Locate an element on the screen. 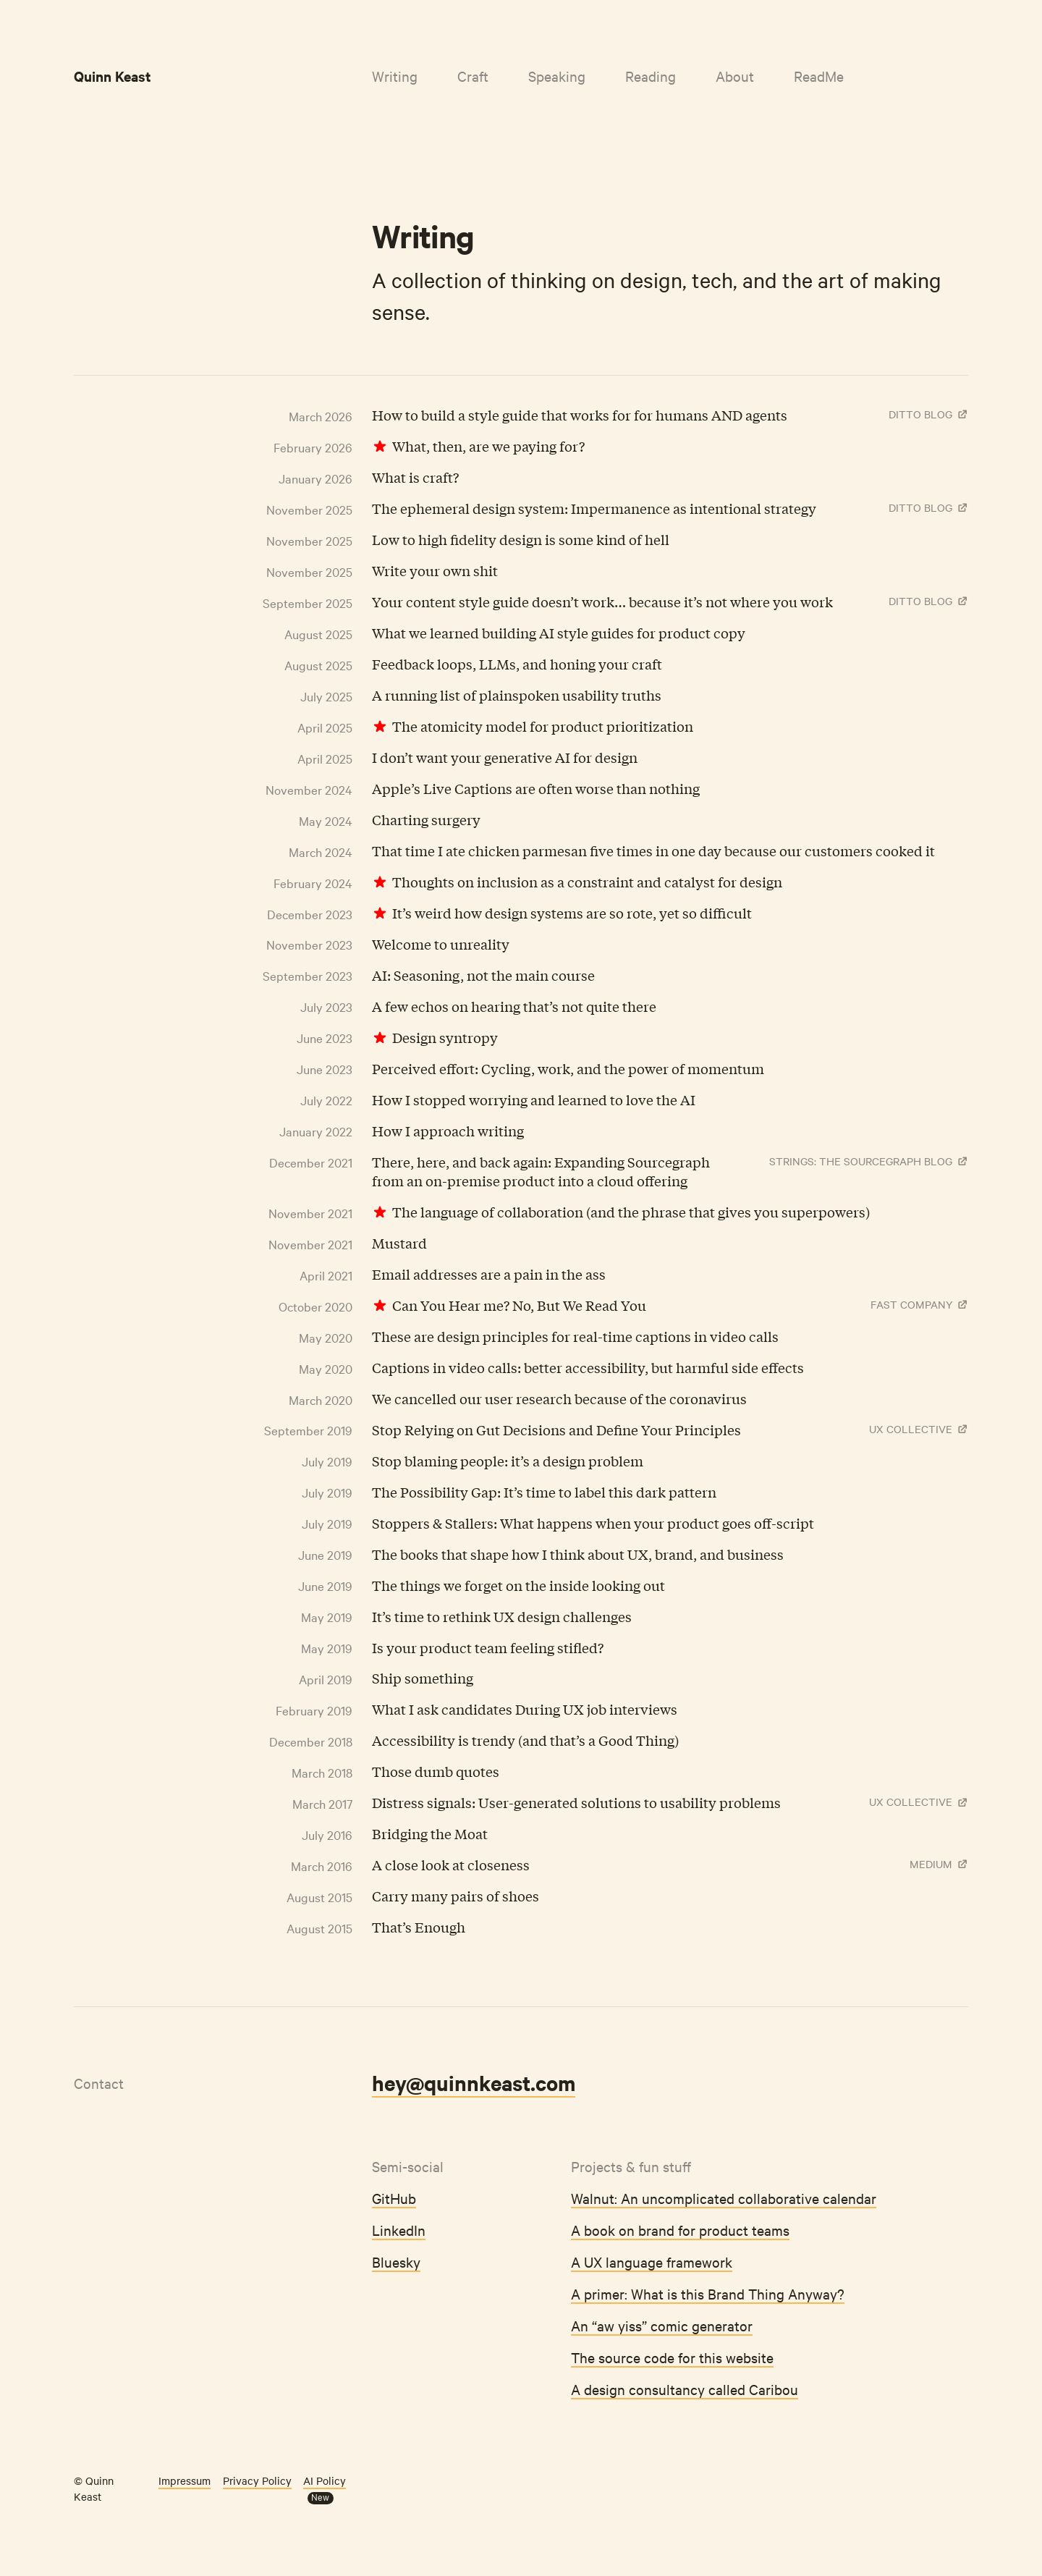 This screenshot has width=1042, height=2576. These are design principles for real-time captions in video calls is located at coordinates (575, 1336).